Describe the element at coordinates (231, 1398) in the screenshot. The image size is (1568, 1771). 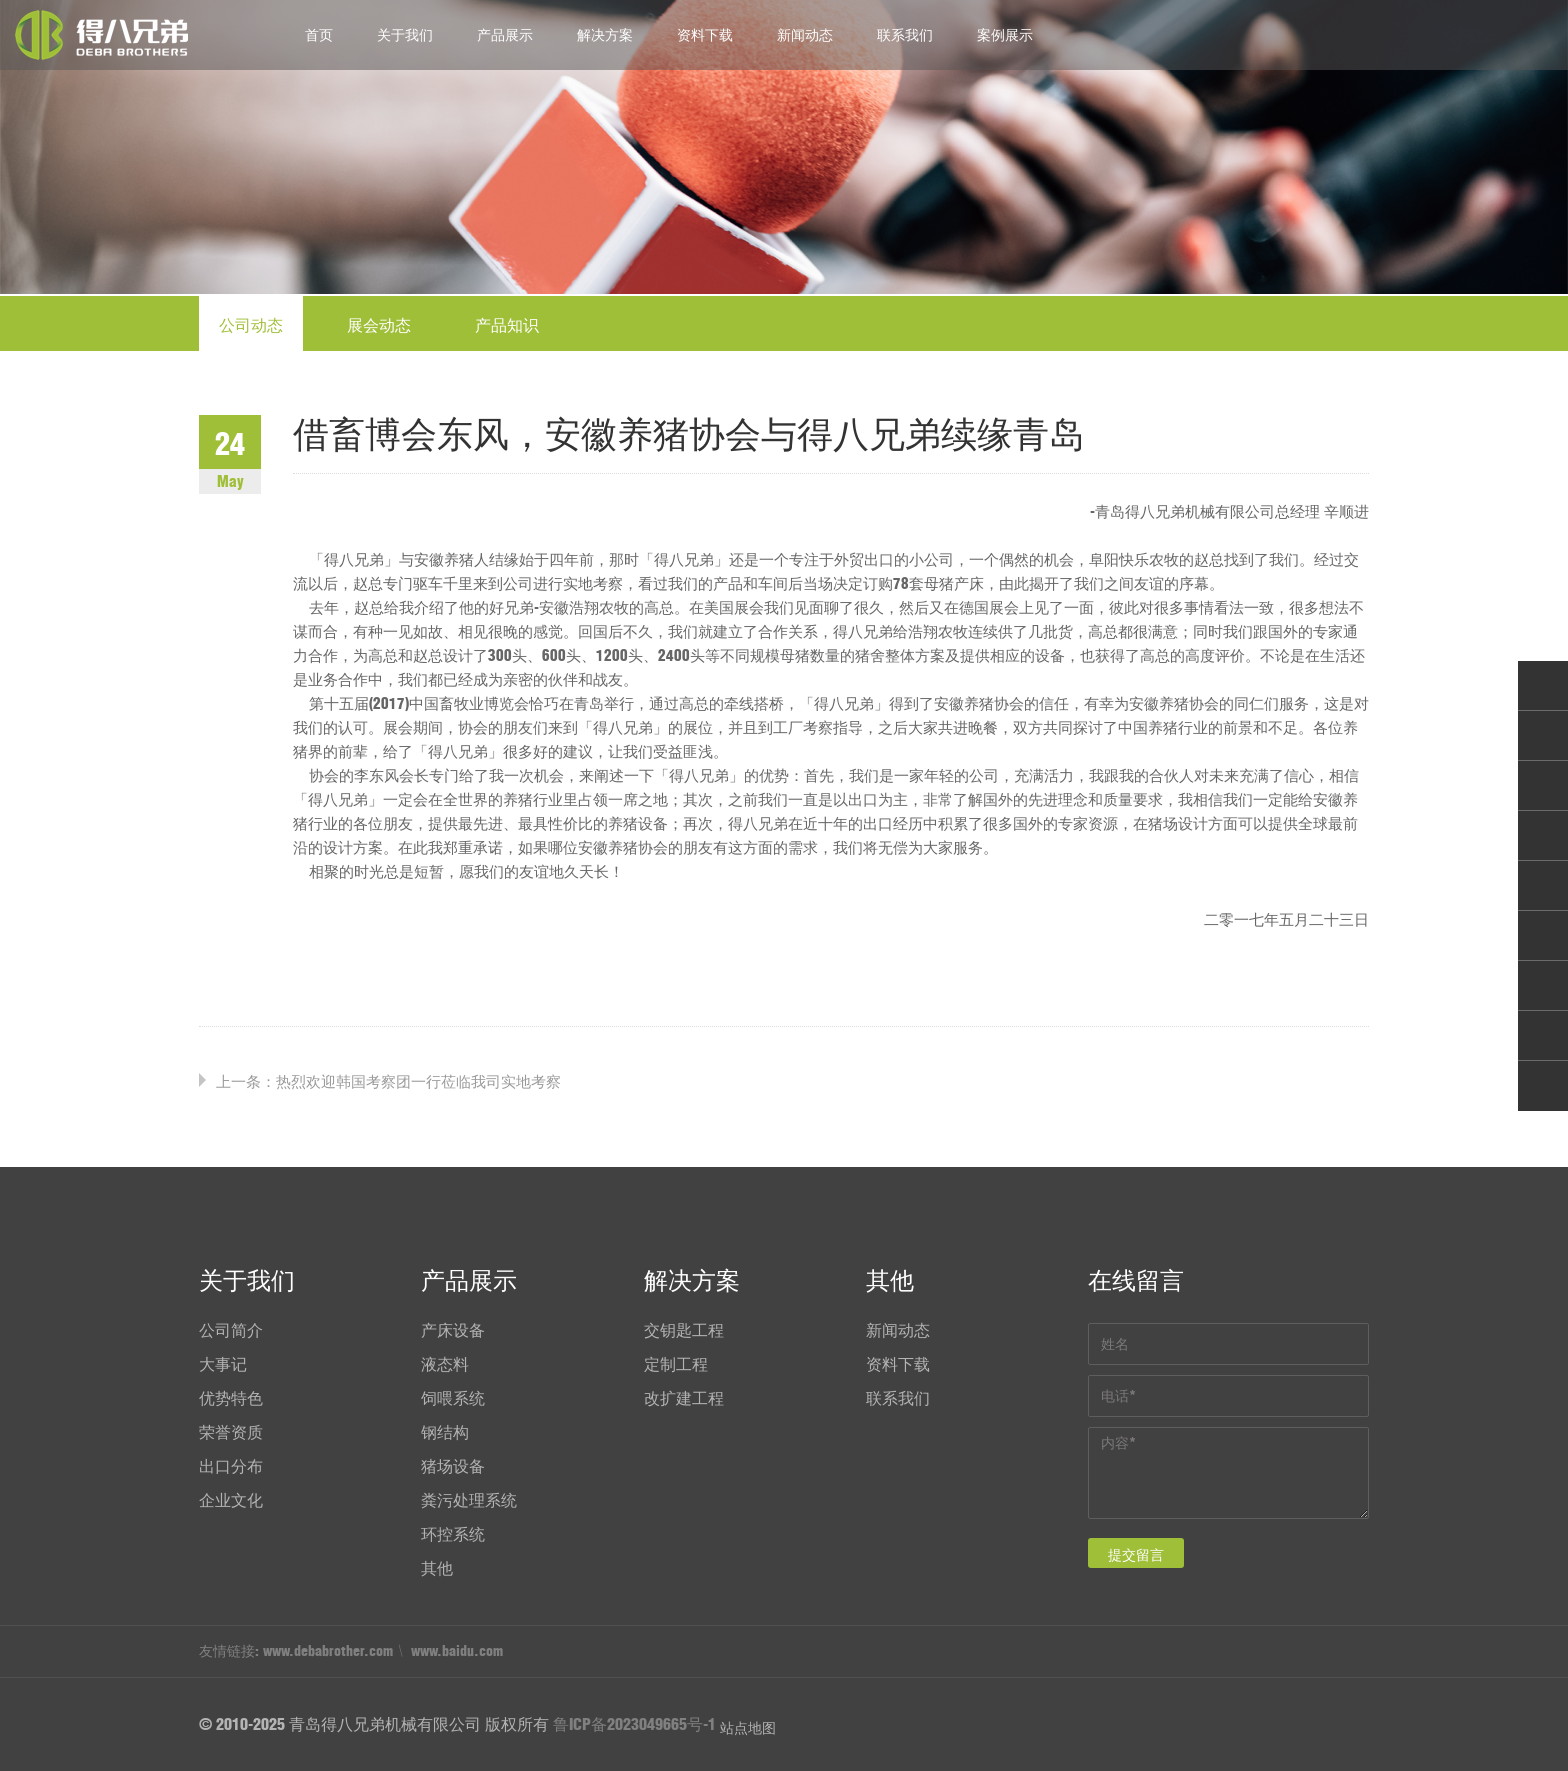
I see `优势特色` at that location.